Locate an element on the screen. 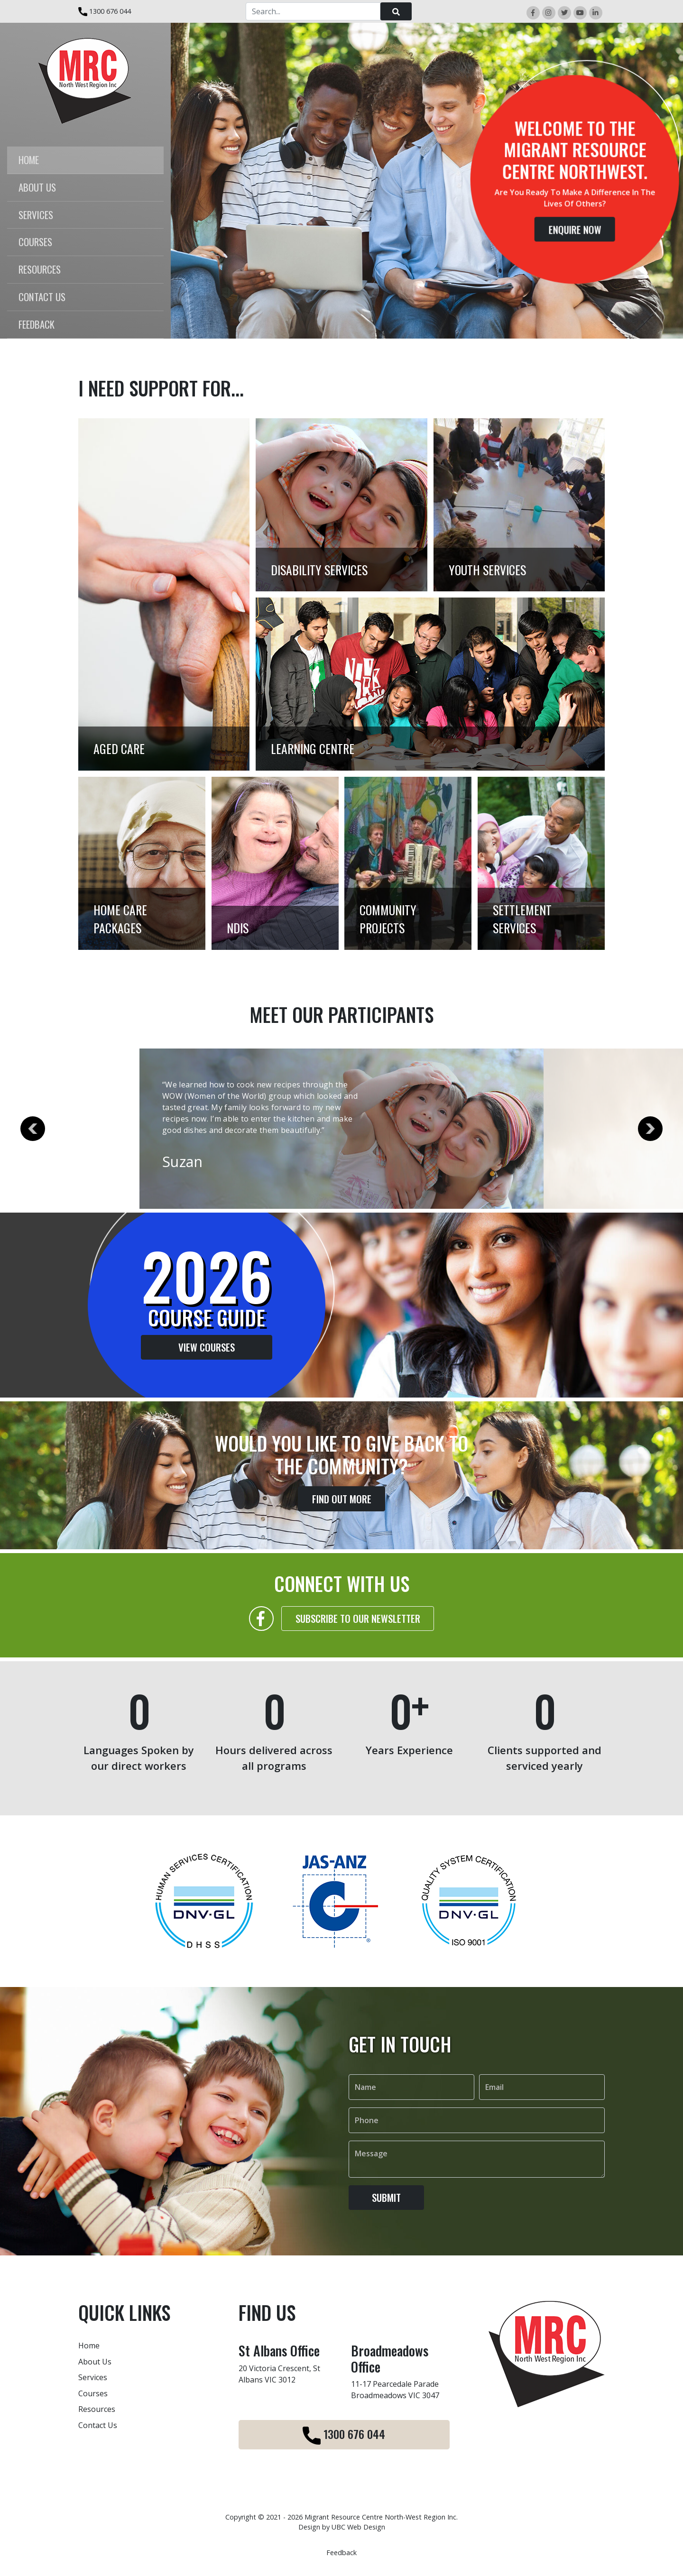 The height and width of the screenshot is (2576, 683). Resources is located at coordinates (96, 2409).